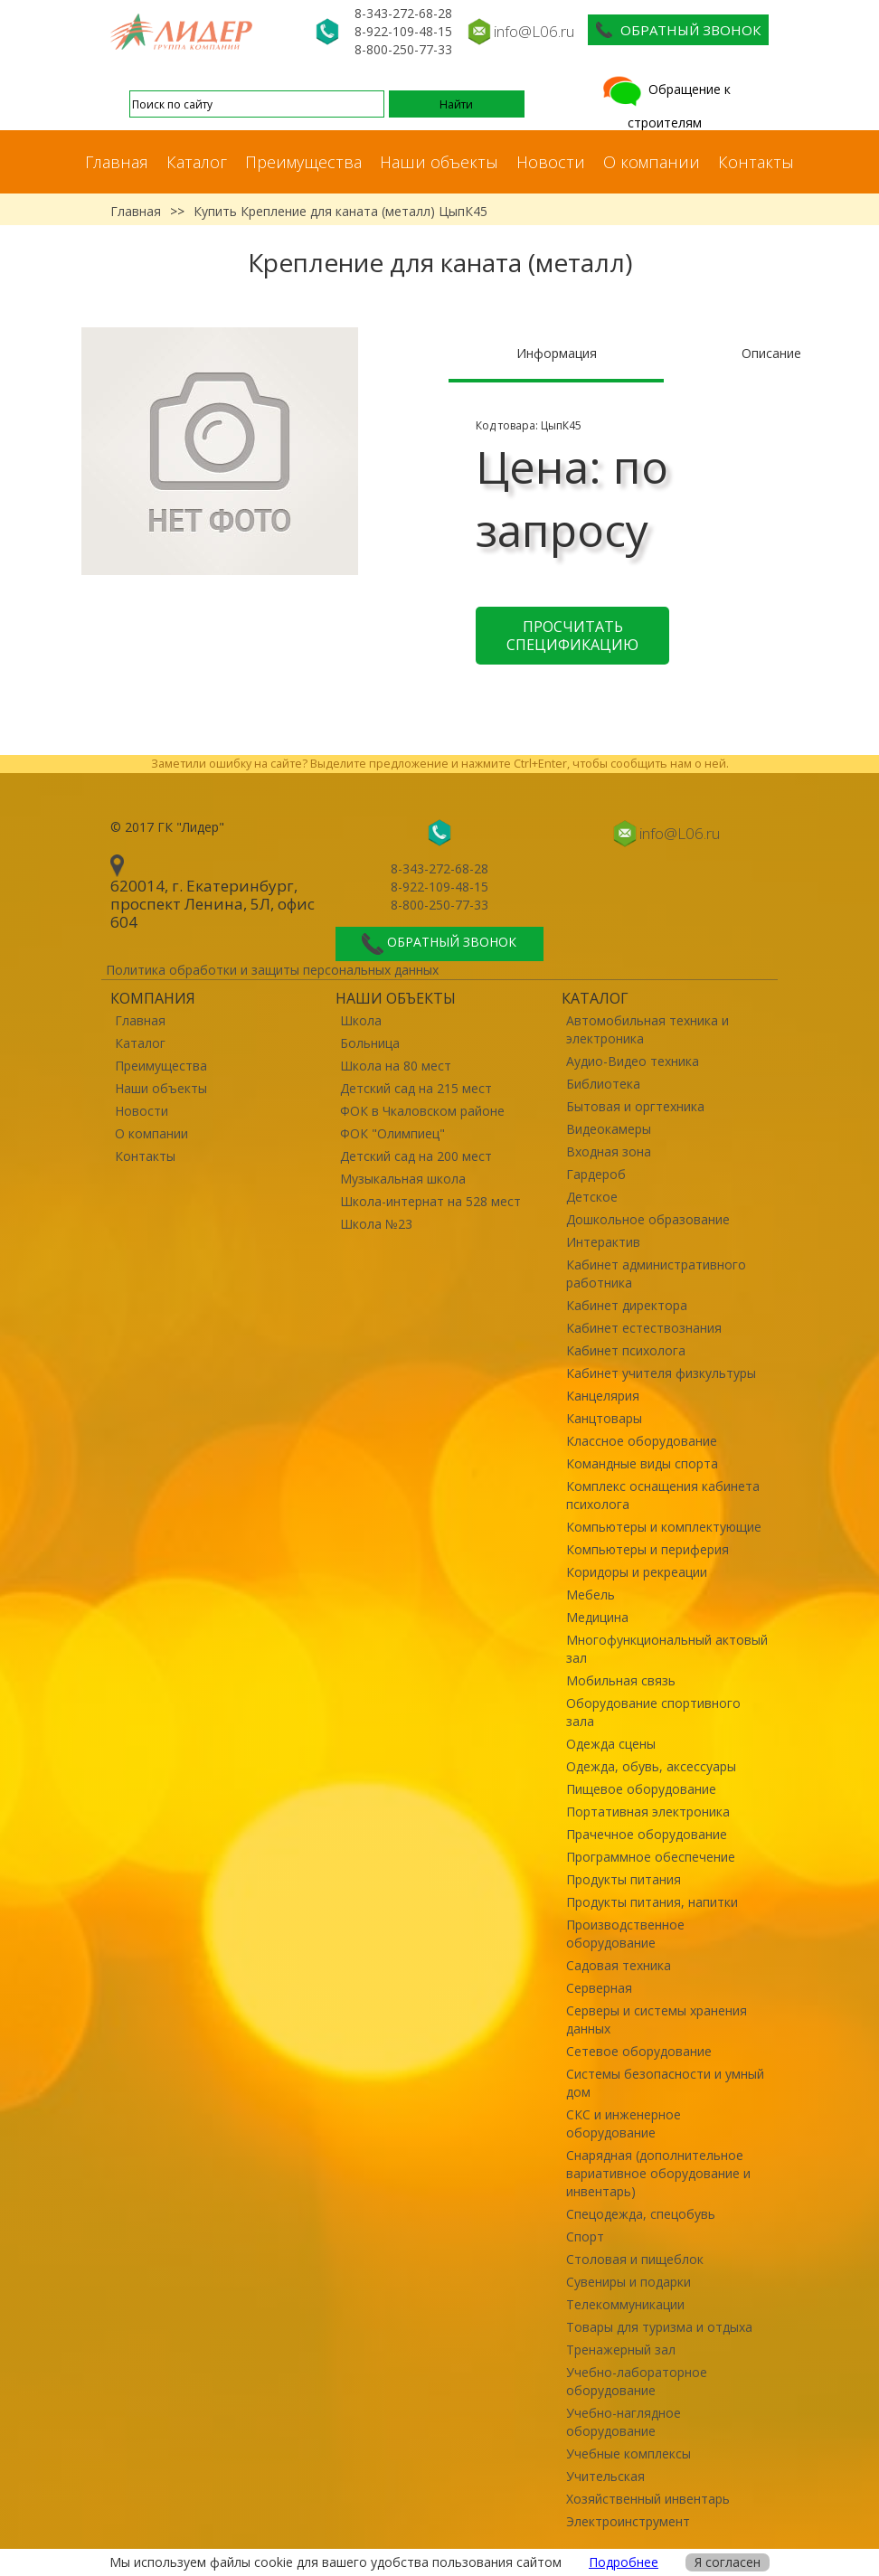 The image size is (879, 2576). I want to click on Канцтовары, so click(604, 1418).